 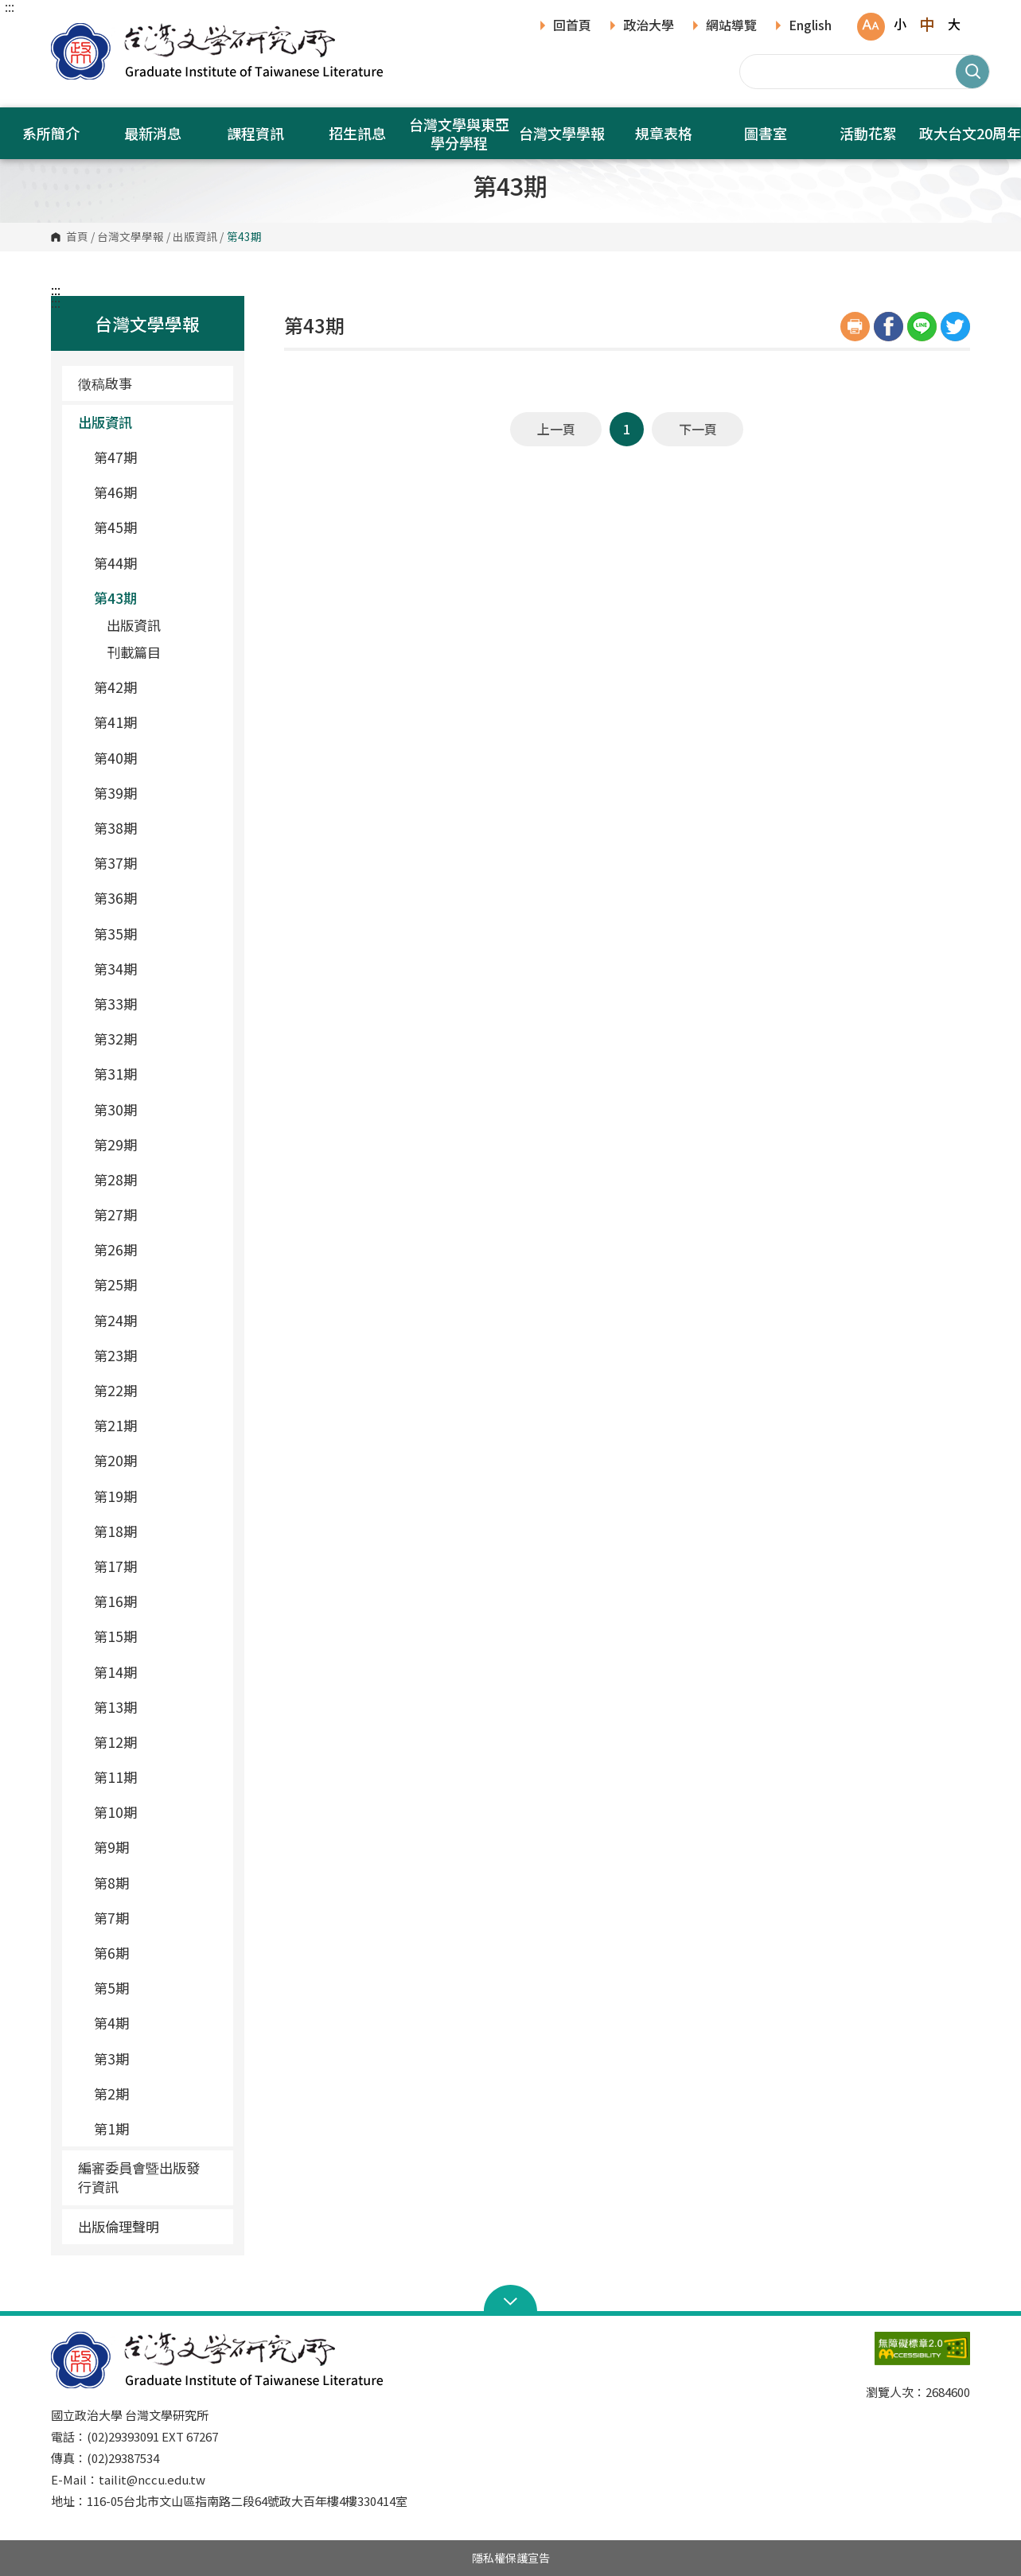 I want to click on 第42期, so click(x=157, y=687).